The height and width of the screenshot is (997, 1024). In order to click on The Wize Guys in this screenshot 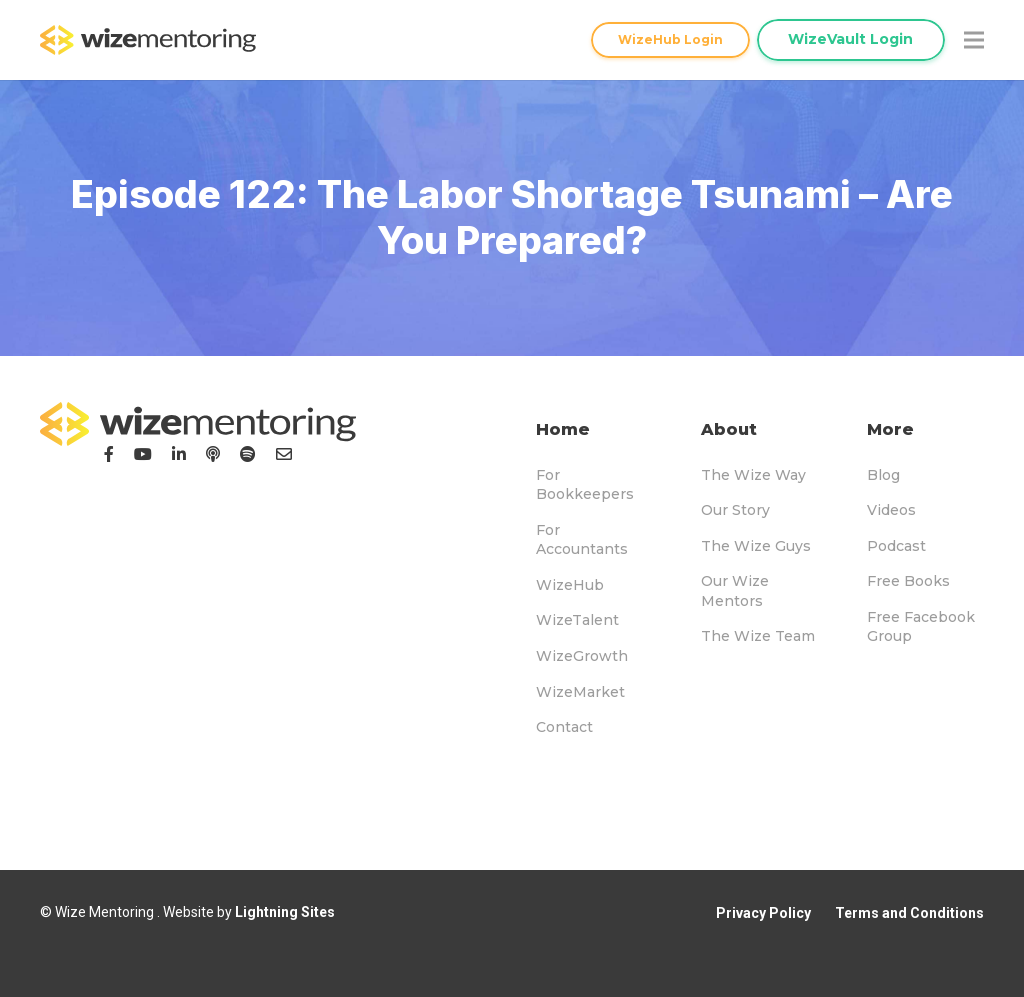, I will do `click(756, 546)`.